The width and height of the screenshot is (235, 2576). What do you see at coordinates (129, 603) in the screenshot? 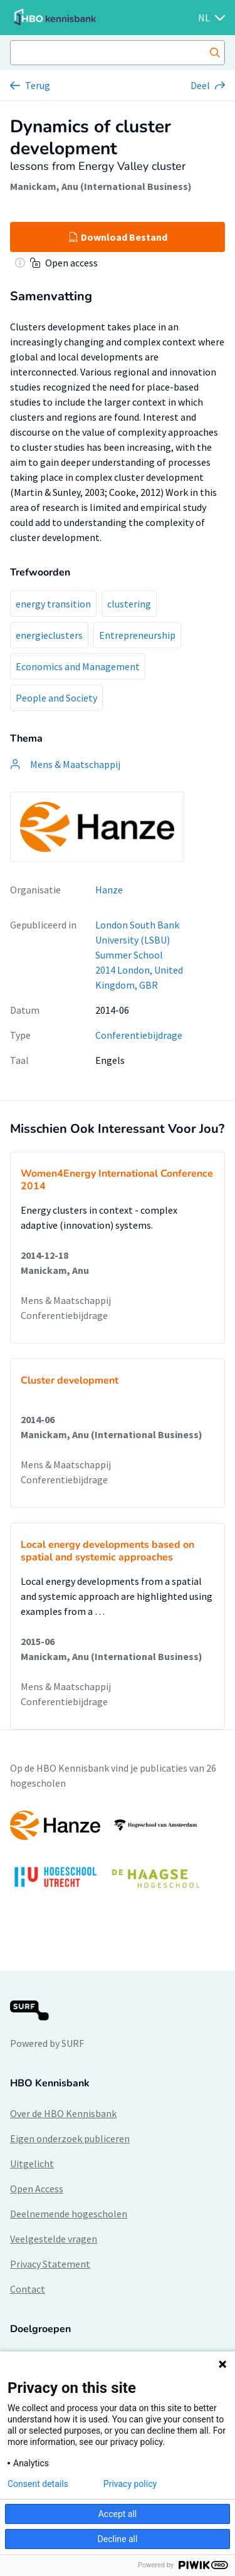
I see `clustering` at bounding box center [129, 603].